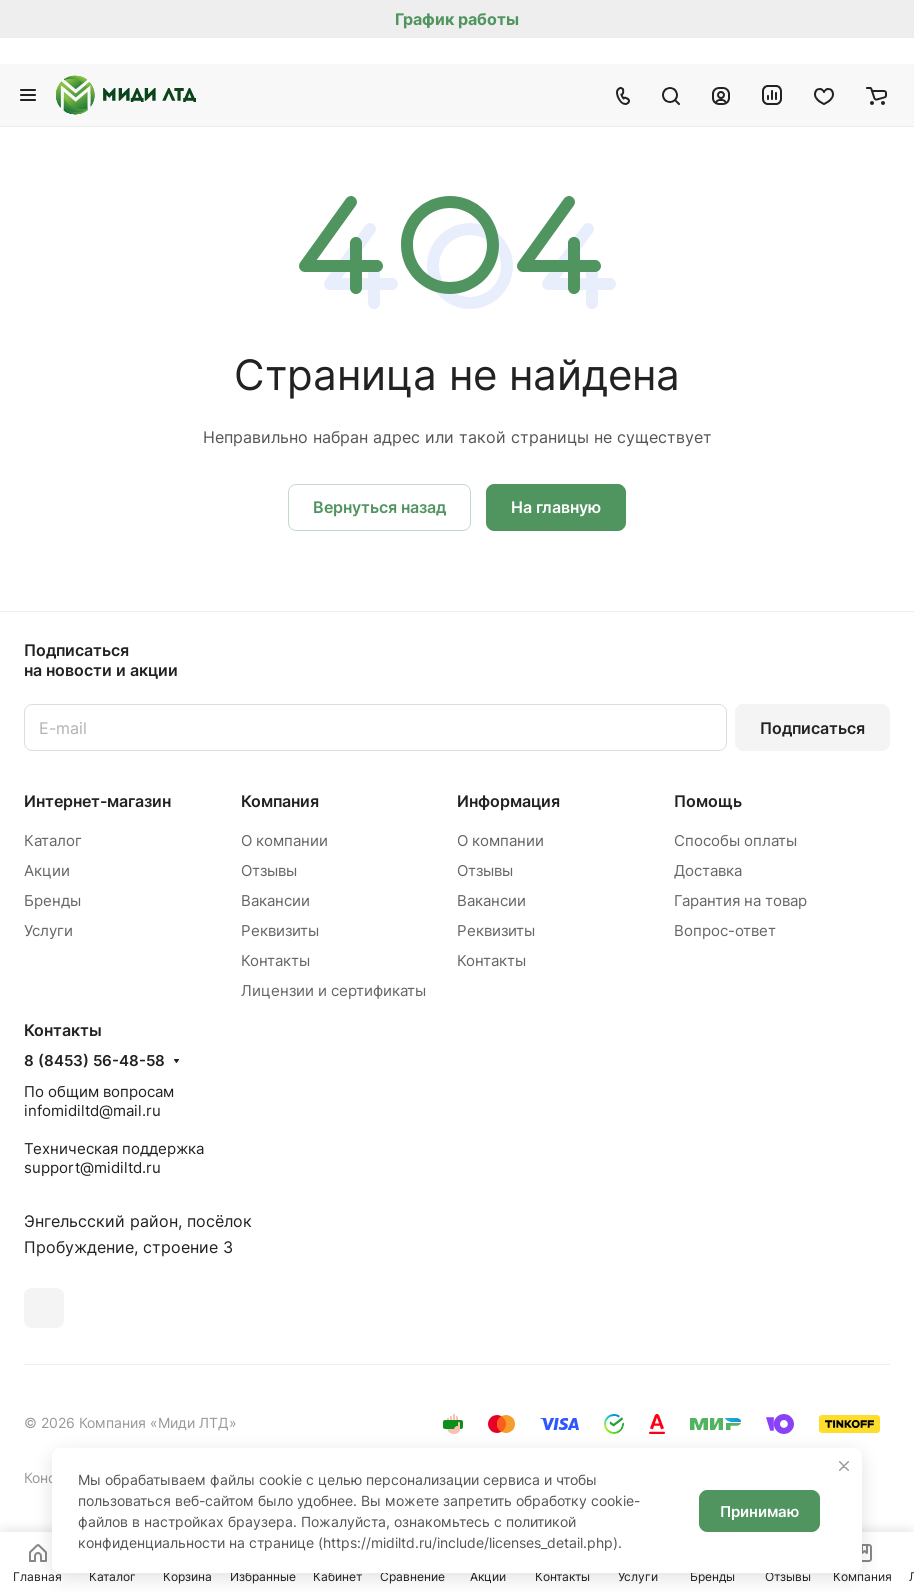  Describe the element at coordinates (94, 1061) in the screenshot. I see `8 (8453) 56-48-58` at that location.